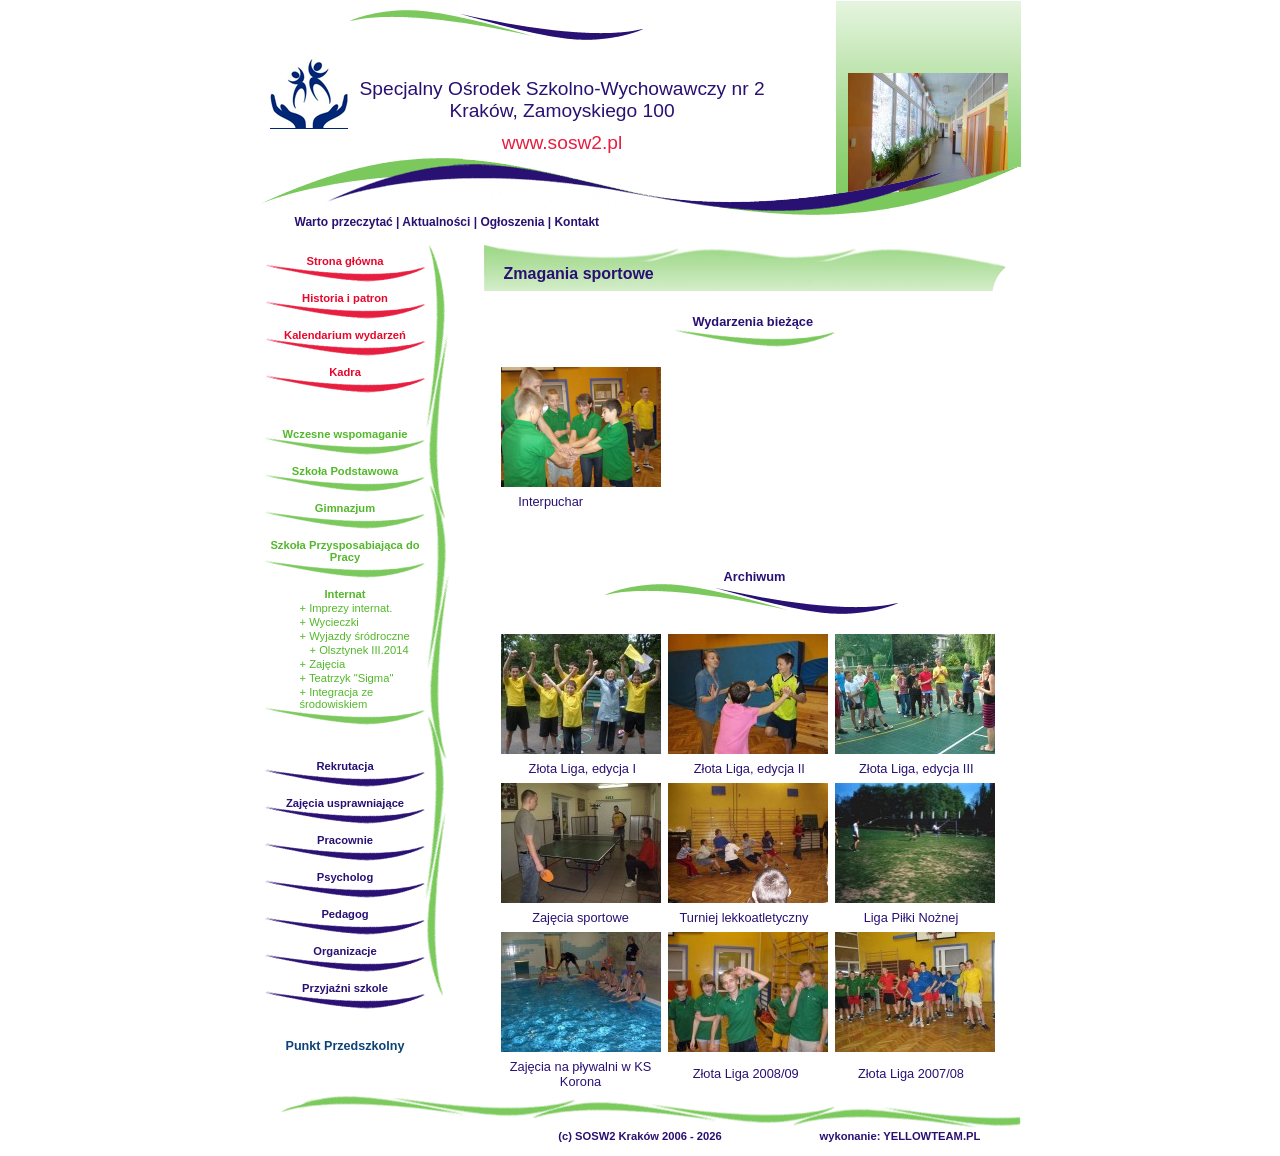  I want to click on Aktualności, so click(436, 222).